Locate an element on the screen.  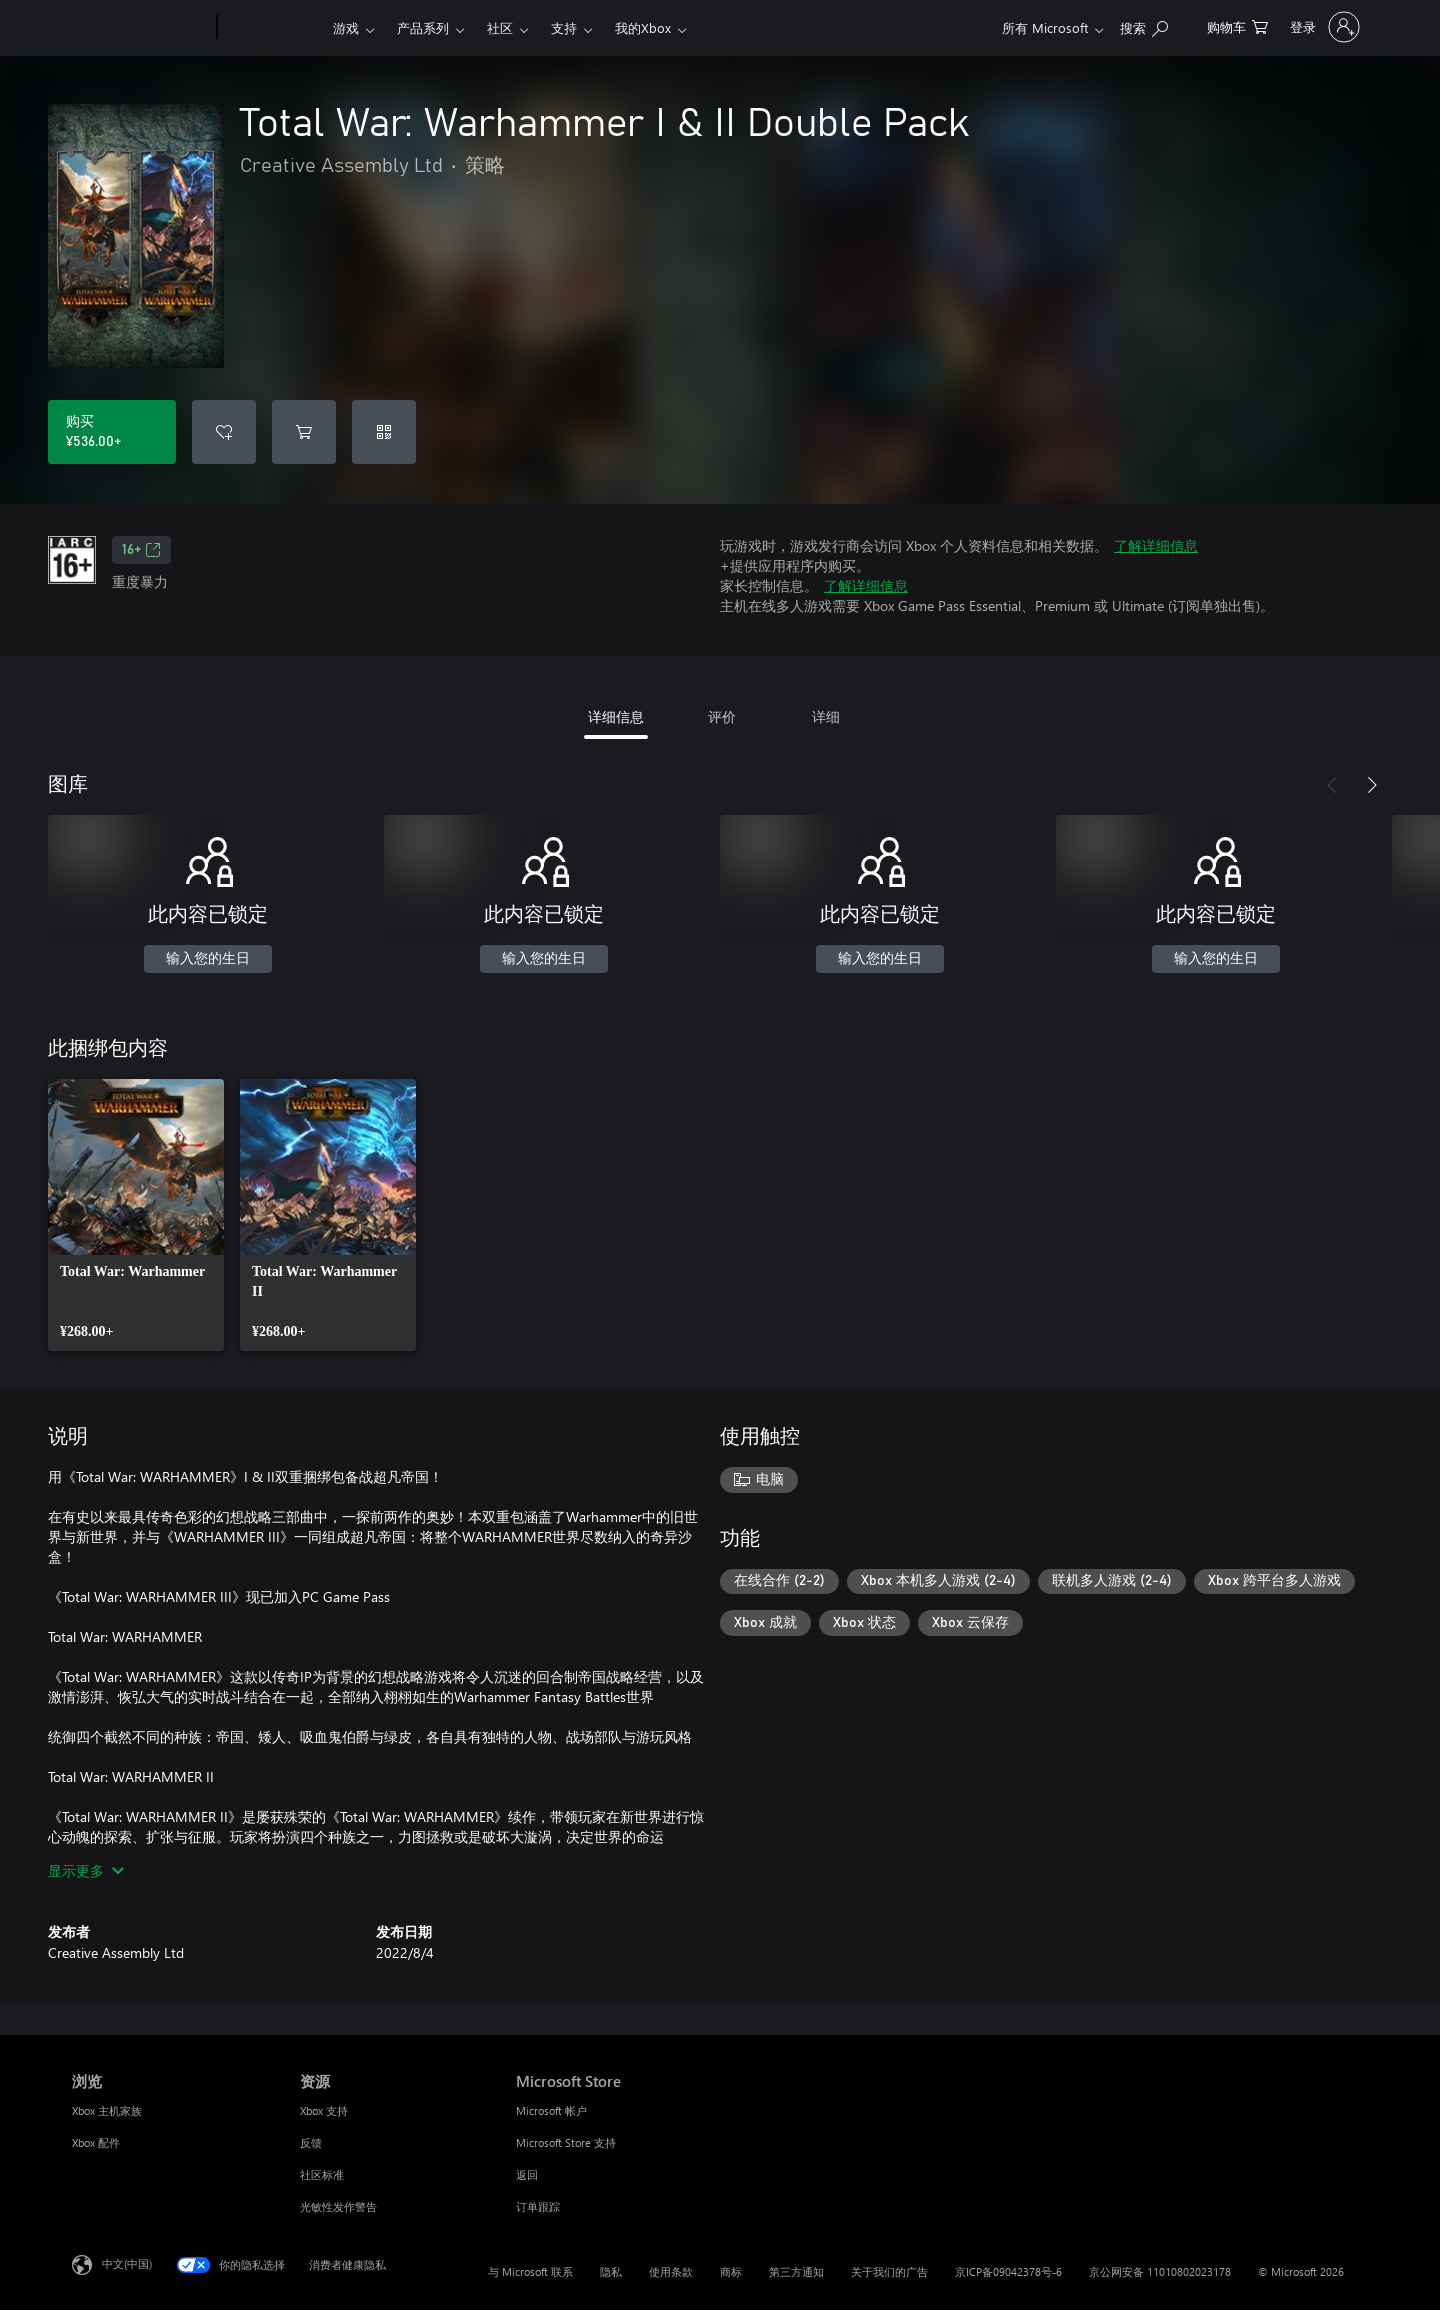
使用条款 is located at coordinates (671, 2271).